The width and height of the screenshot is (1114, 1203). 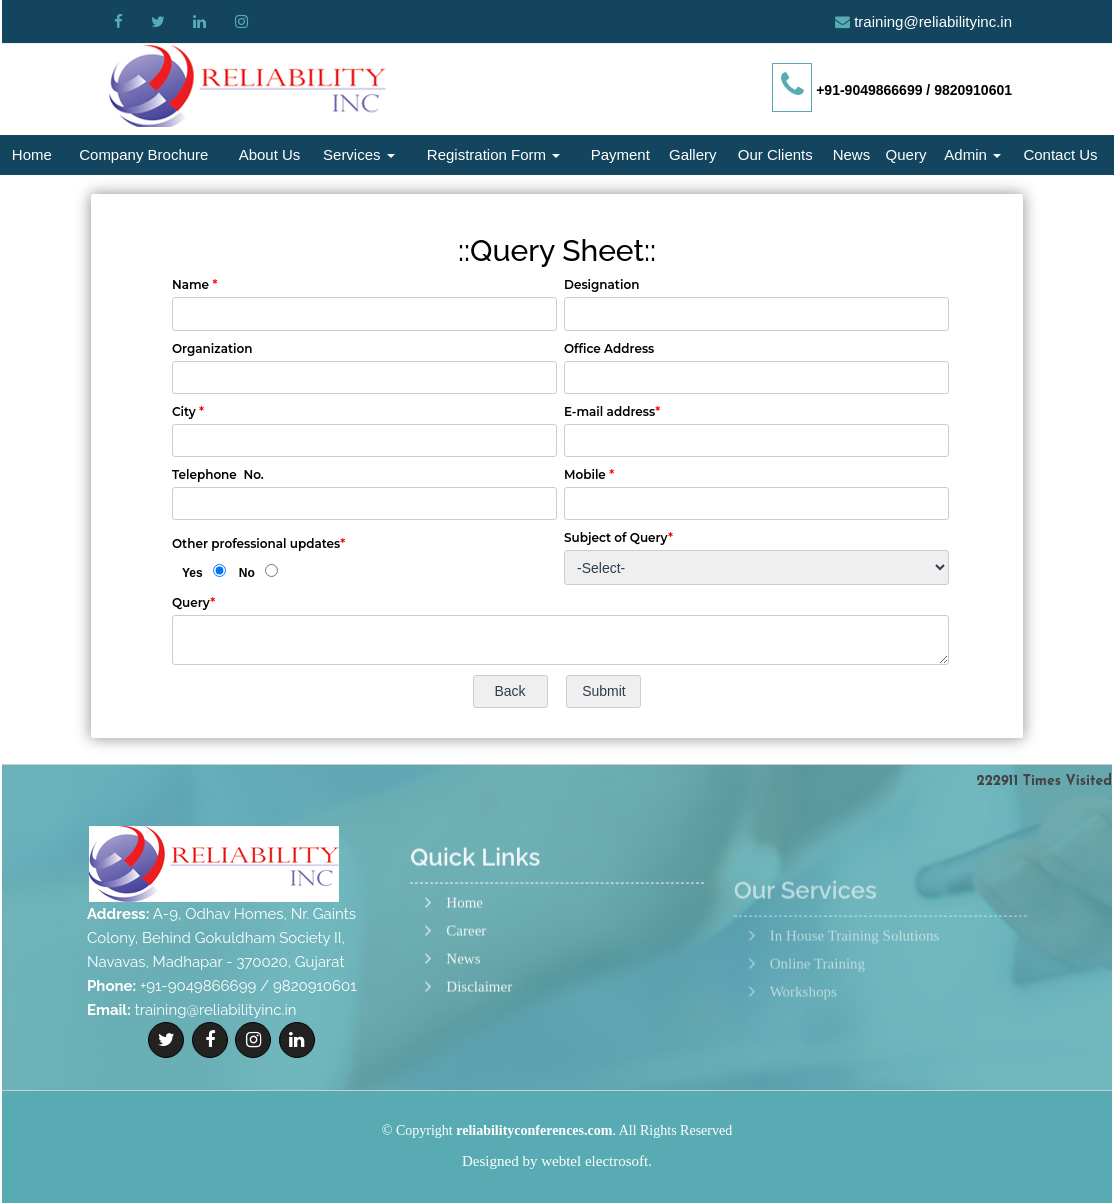 What do you see at coordinates (817, 1019) in the screenshot?
I see `Online Training` at bounding box center [817, 1019].